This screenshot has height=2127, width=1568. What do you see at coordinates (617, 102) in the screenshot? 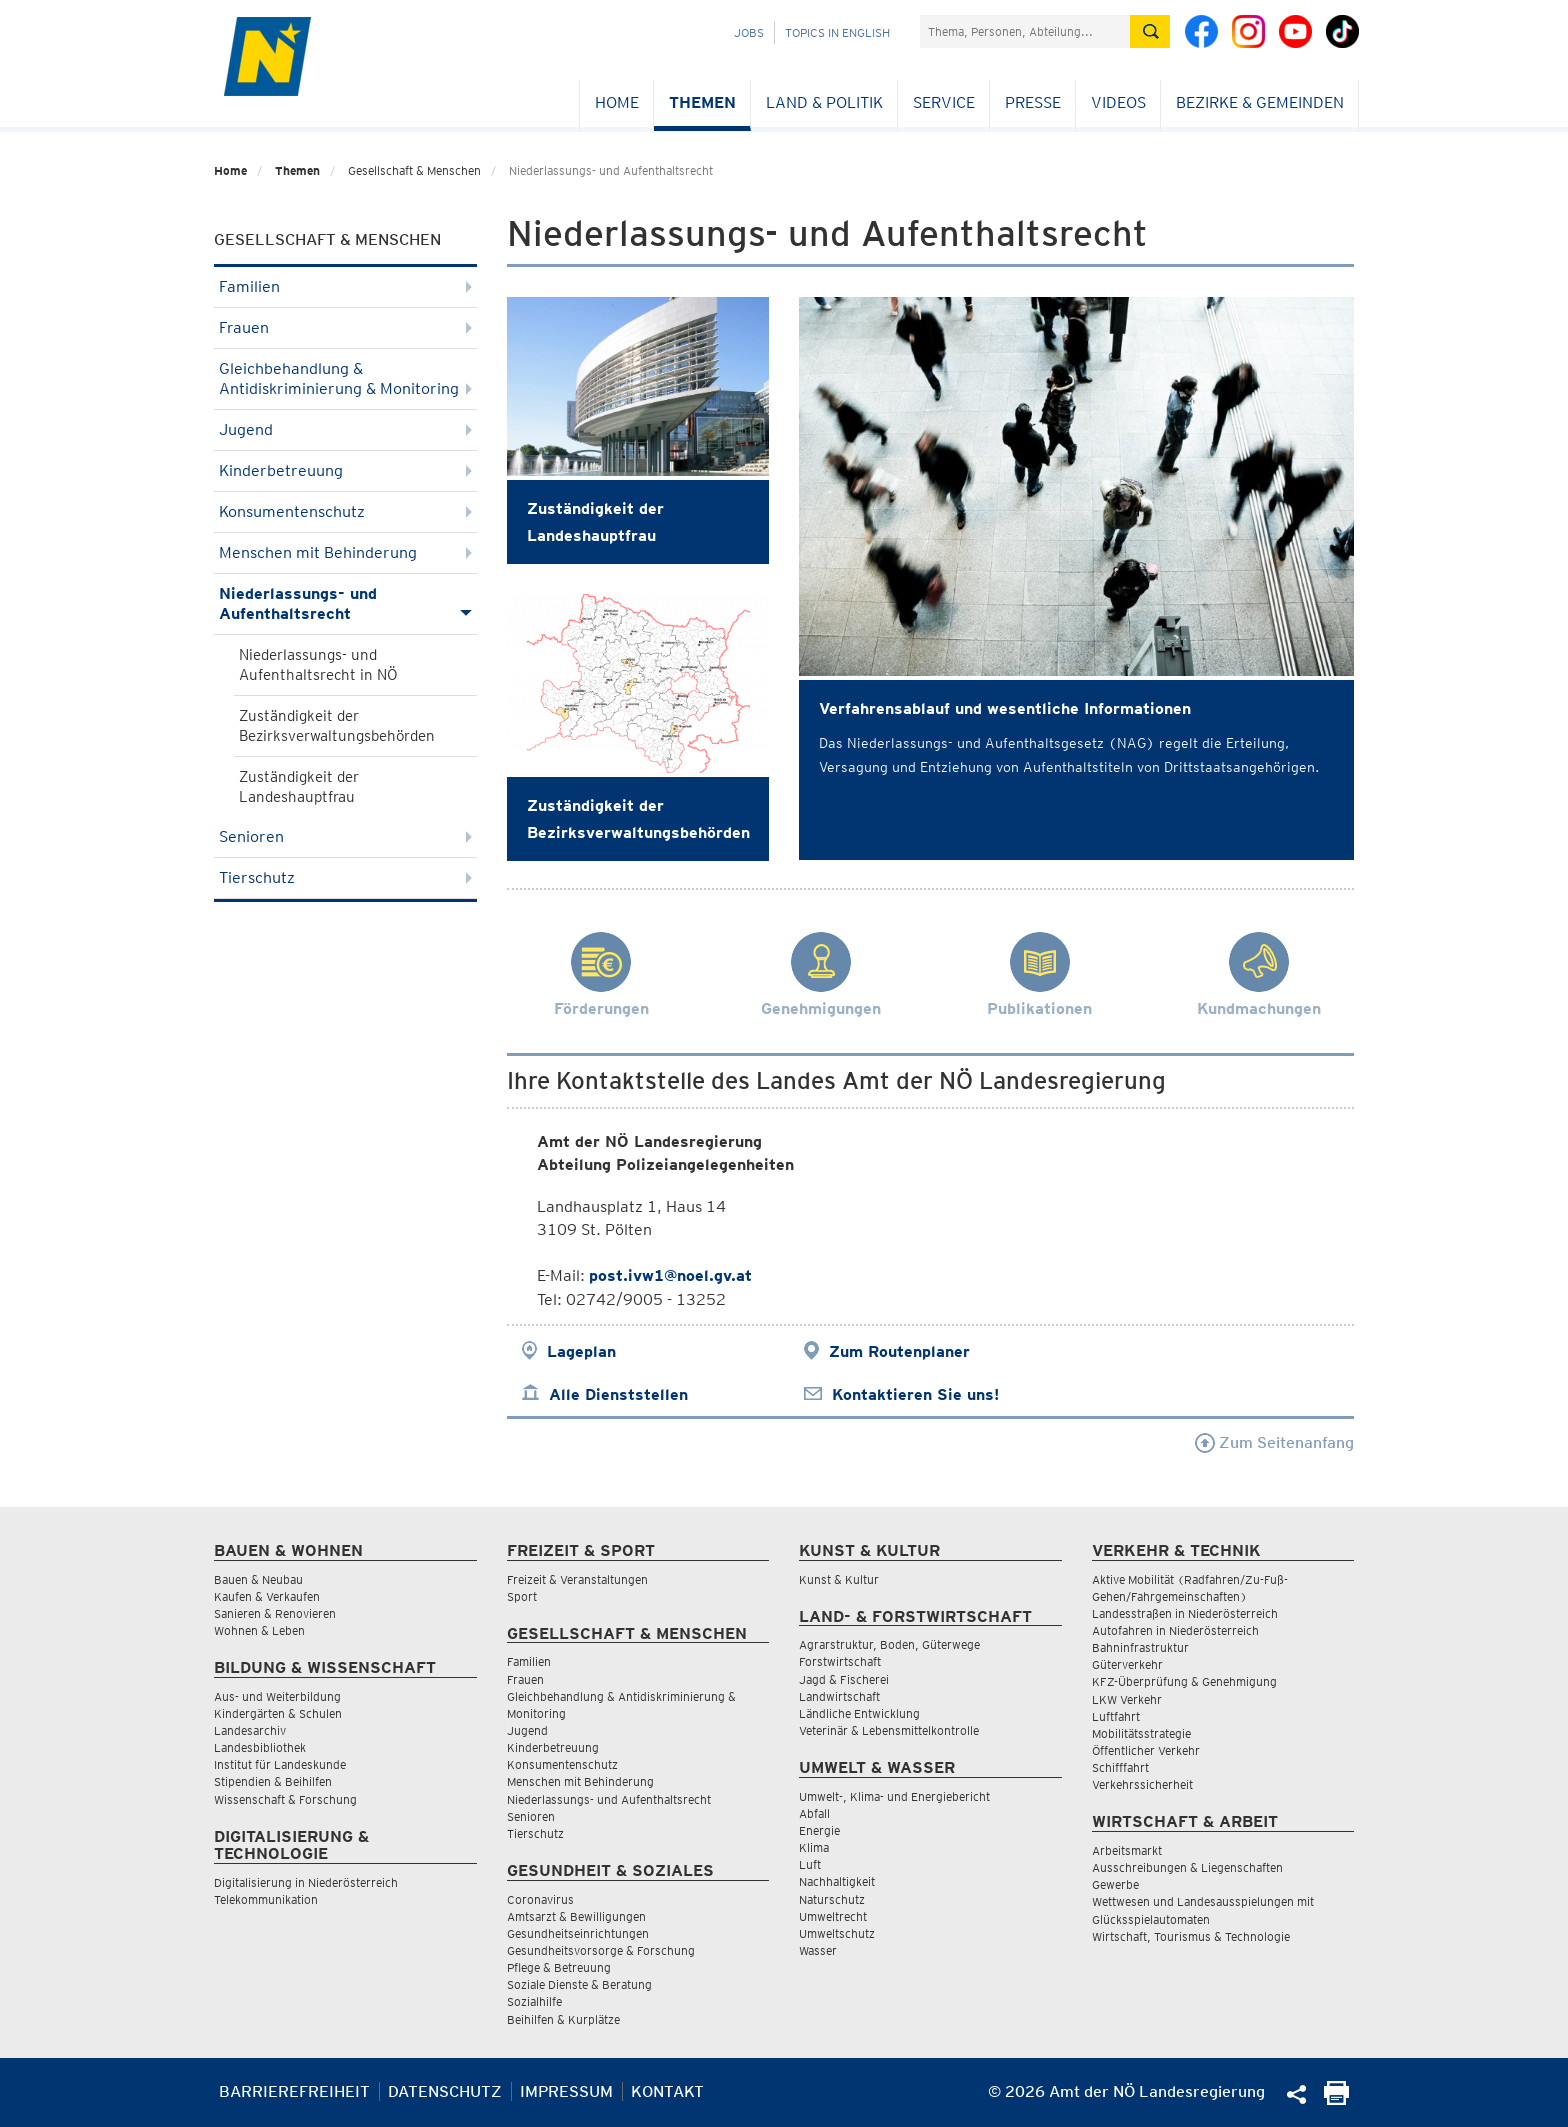
I see `Home` at bounding box center [617, 102].